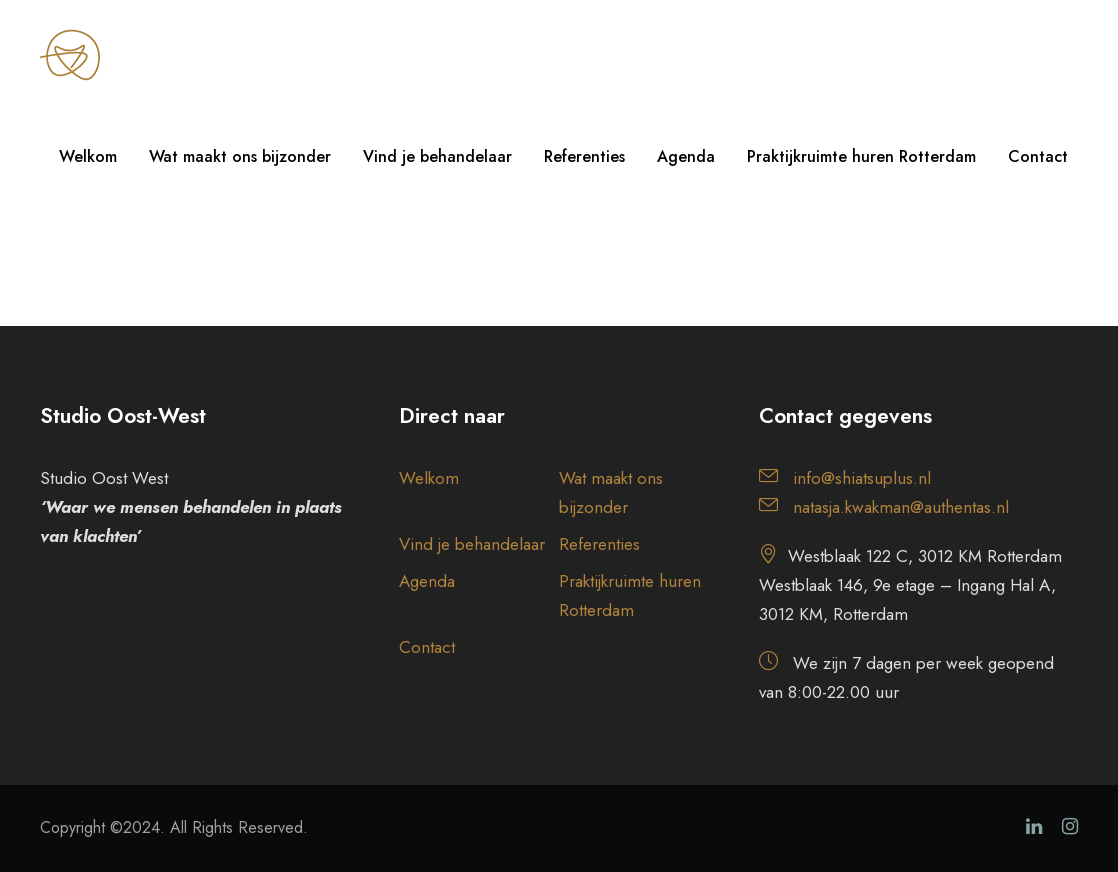 Image resolution: width=1118 pixels, height=872 pixels. What do you see at coordinates (584, 156) in the screenshot?
I see `Referenties` at bounding box center [584, 156].